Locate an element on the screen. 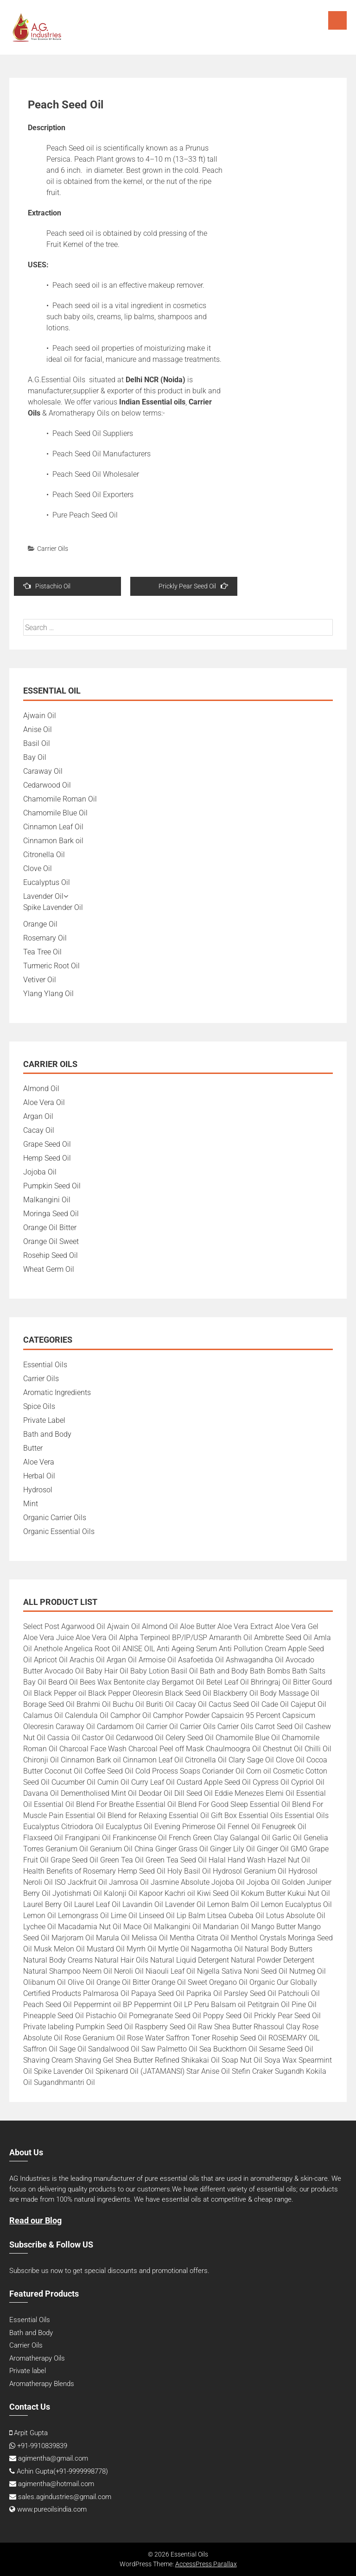 The width and height of the screenshot is (356, 2576). Anise Oil is located at coordinates (37, 729).